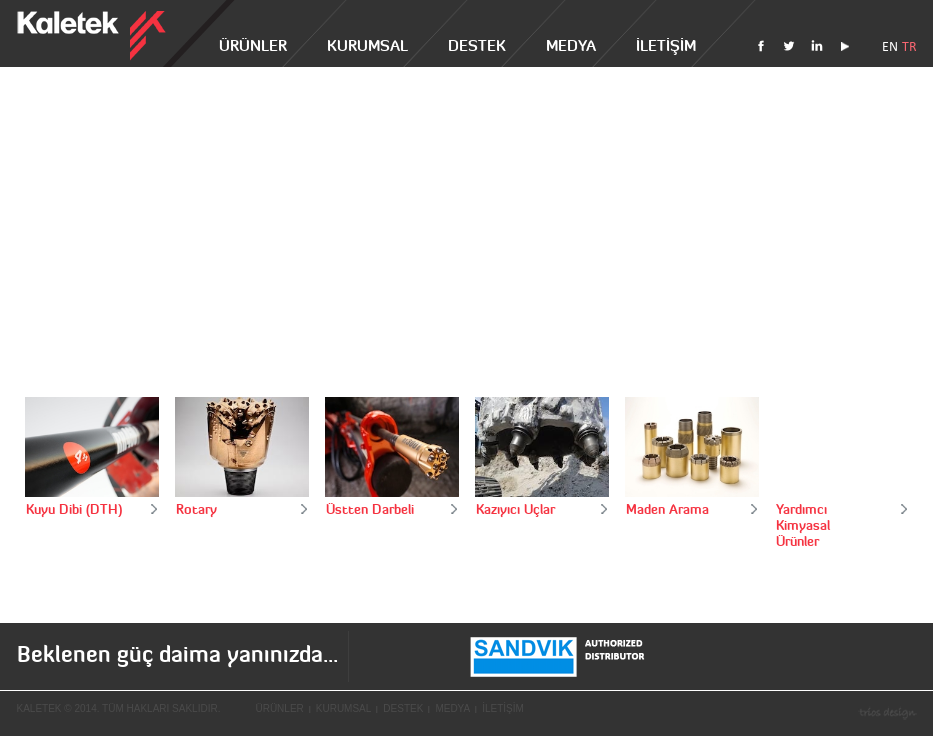  I want to click on MEDYA, so click(571, 45).